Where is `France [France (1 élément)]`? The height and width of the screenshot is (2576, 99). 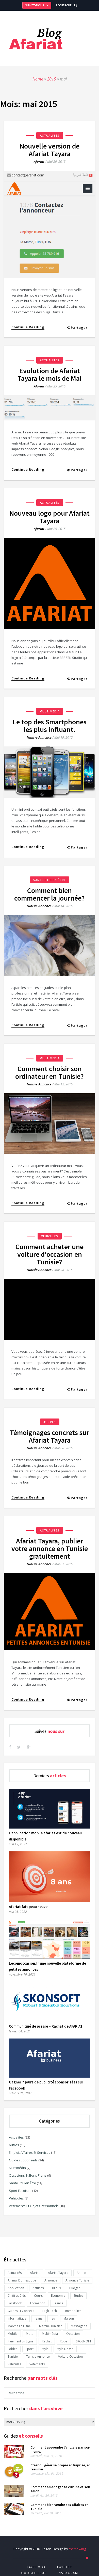 France [France (1 élément)] is located at coordinates (58, 2303).